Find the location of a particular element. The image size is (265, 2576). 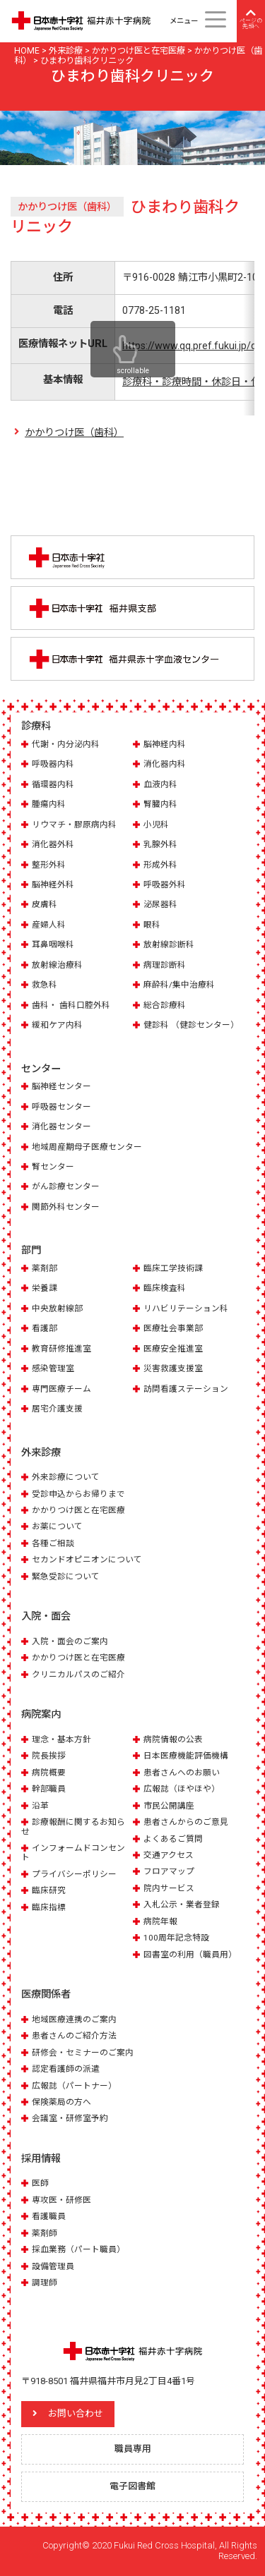

眼科 is located at coordinates (151, 925).